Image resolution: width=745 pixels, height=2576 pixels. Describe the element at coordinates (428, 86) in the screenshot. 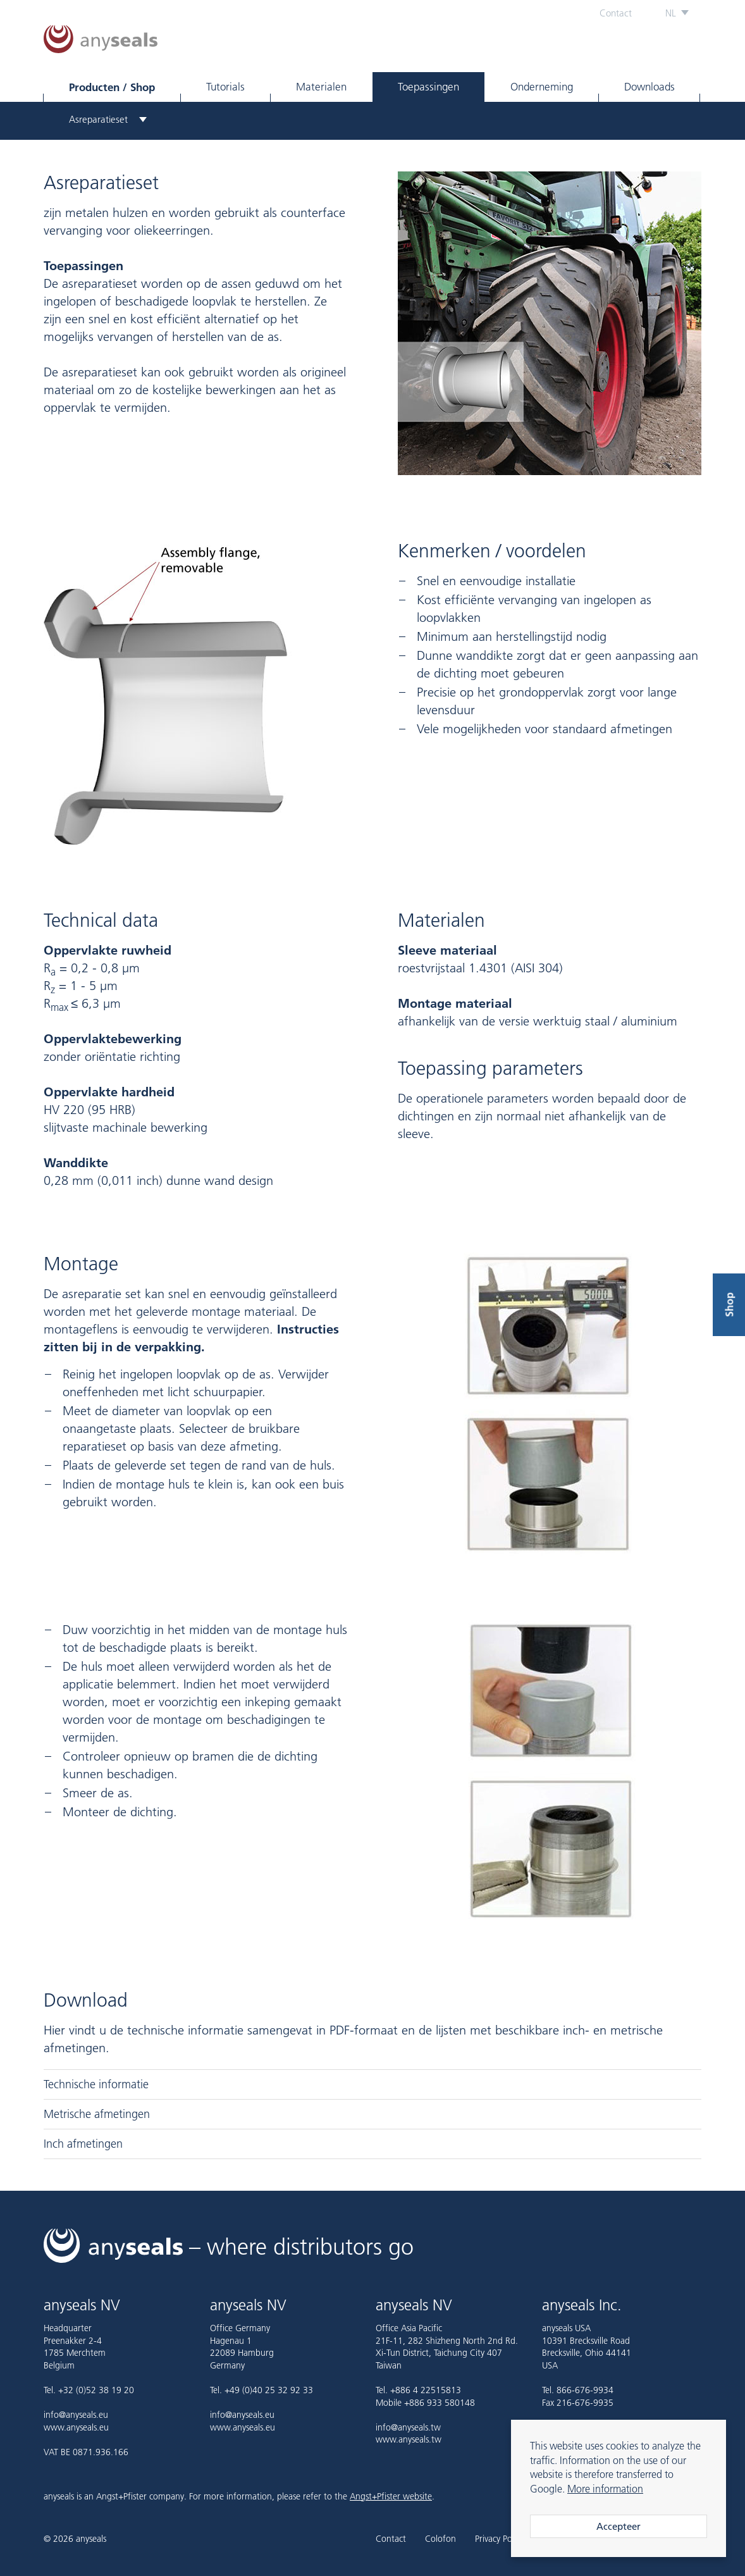

I see `Toepassingen` at that location.